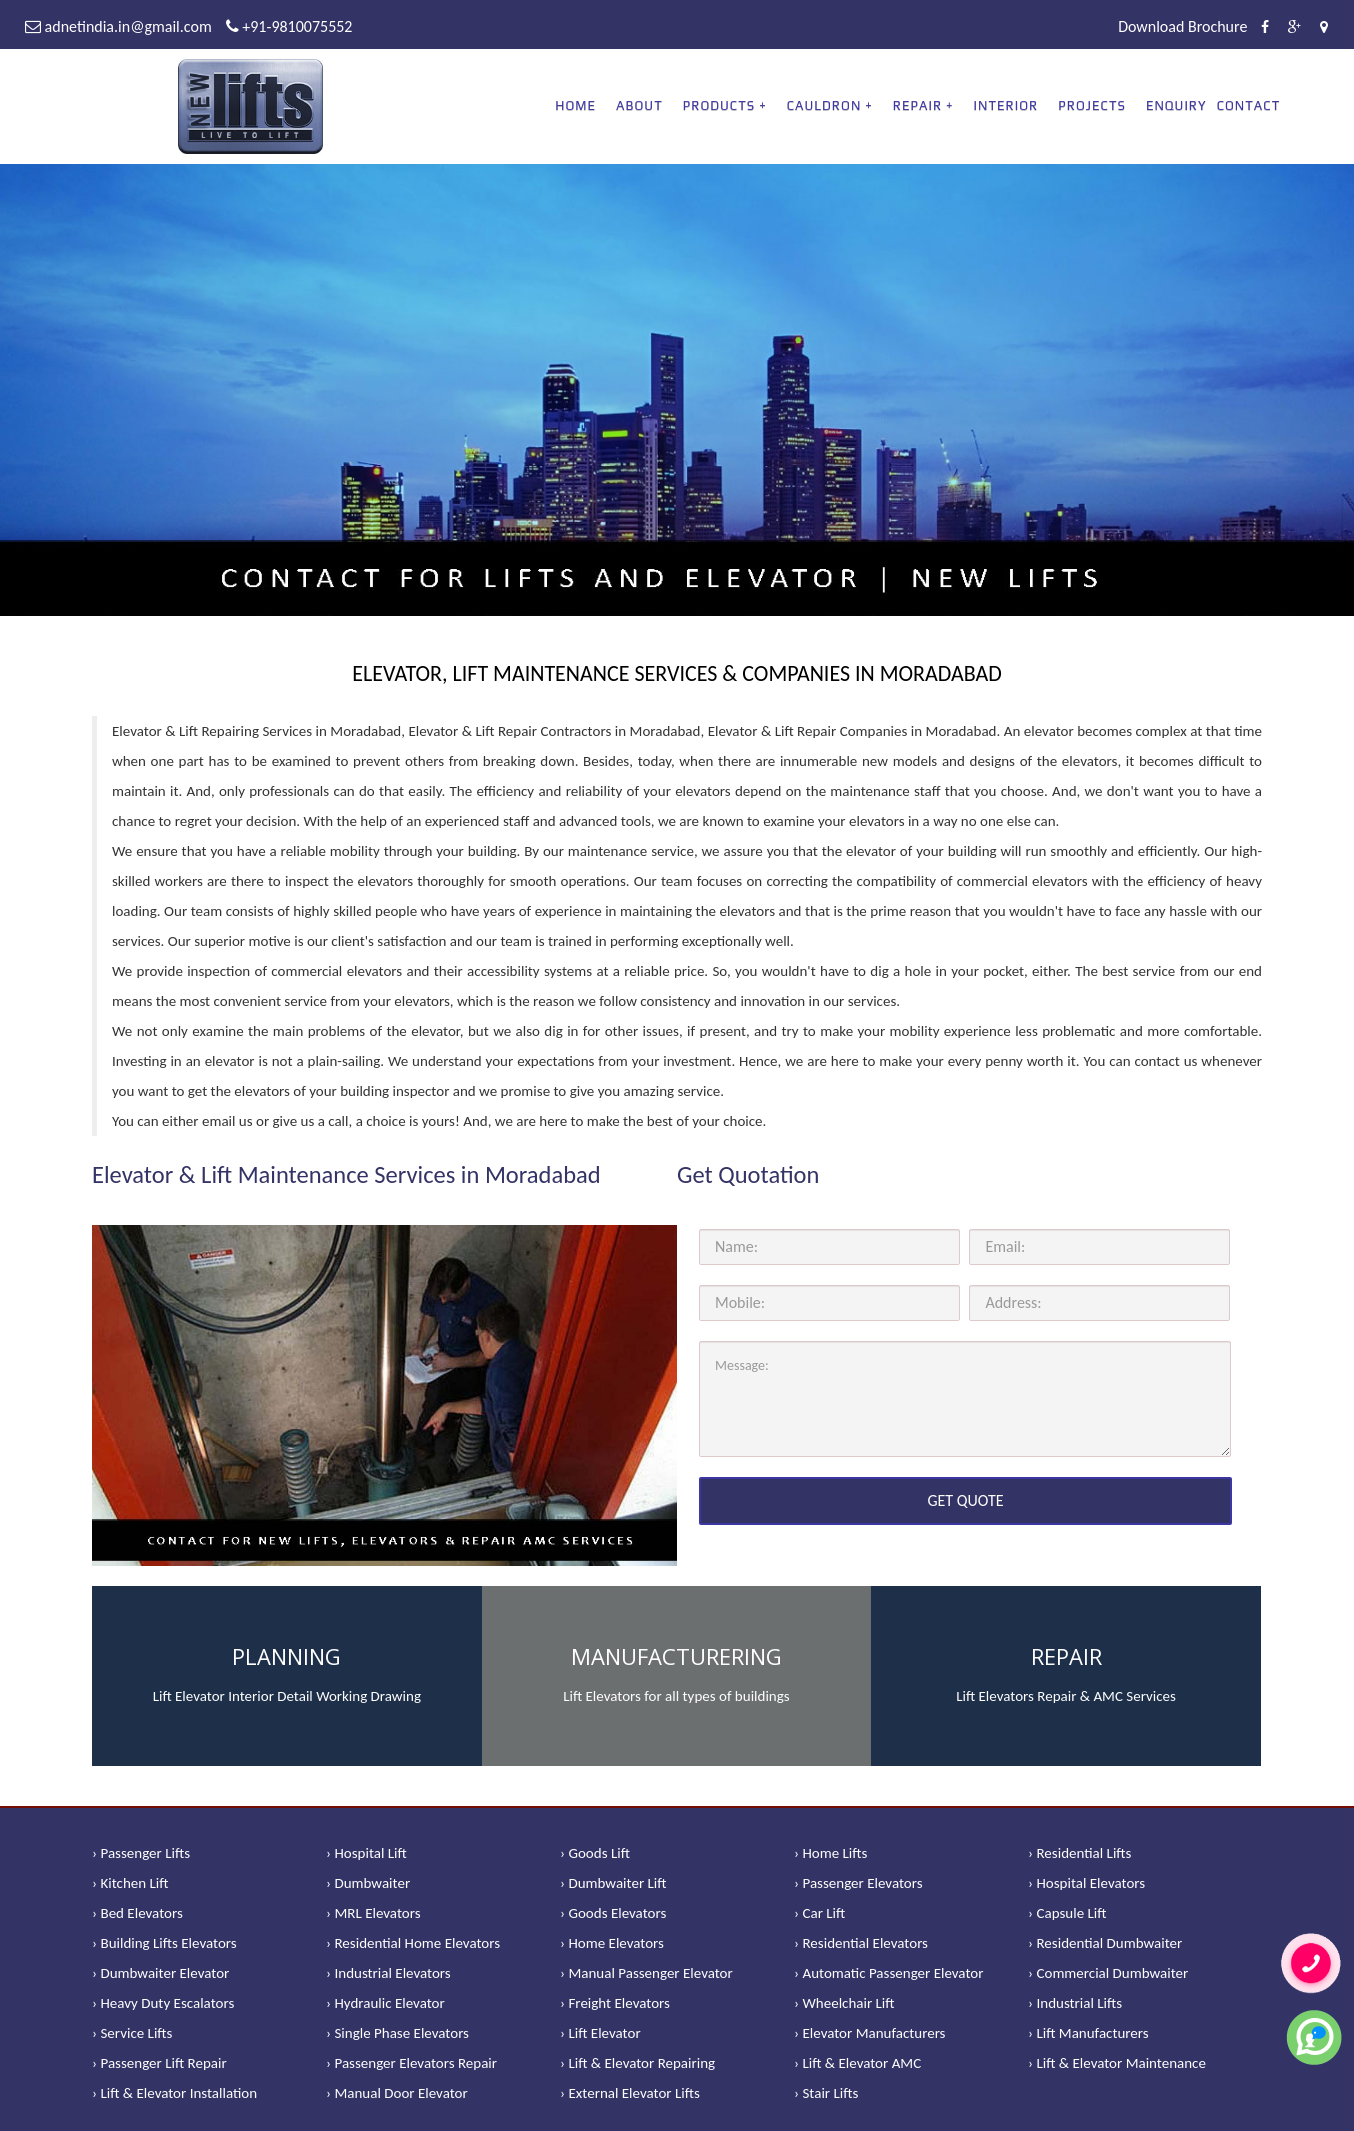 This screenshot has width=1354, height=2131. I want to click on › Hospital Elevators, so click(1086, 1883).